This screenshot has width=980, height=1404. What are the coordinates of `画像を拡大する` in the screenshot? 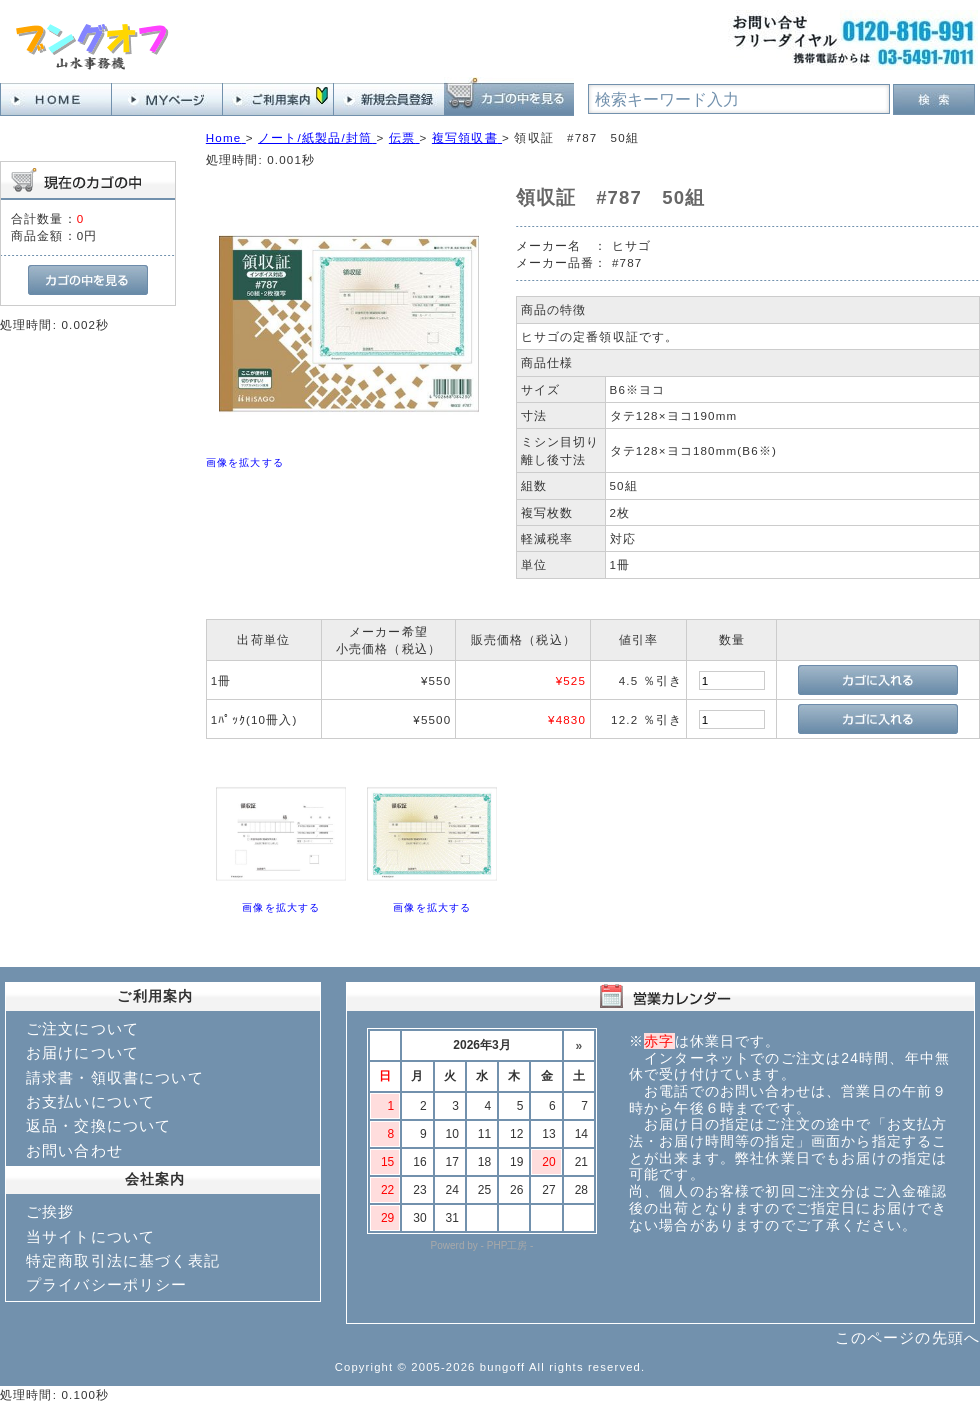 It's located at (245, 462).